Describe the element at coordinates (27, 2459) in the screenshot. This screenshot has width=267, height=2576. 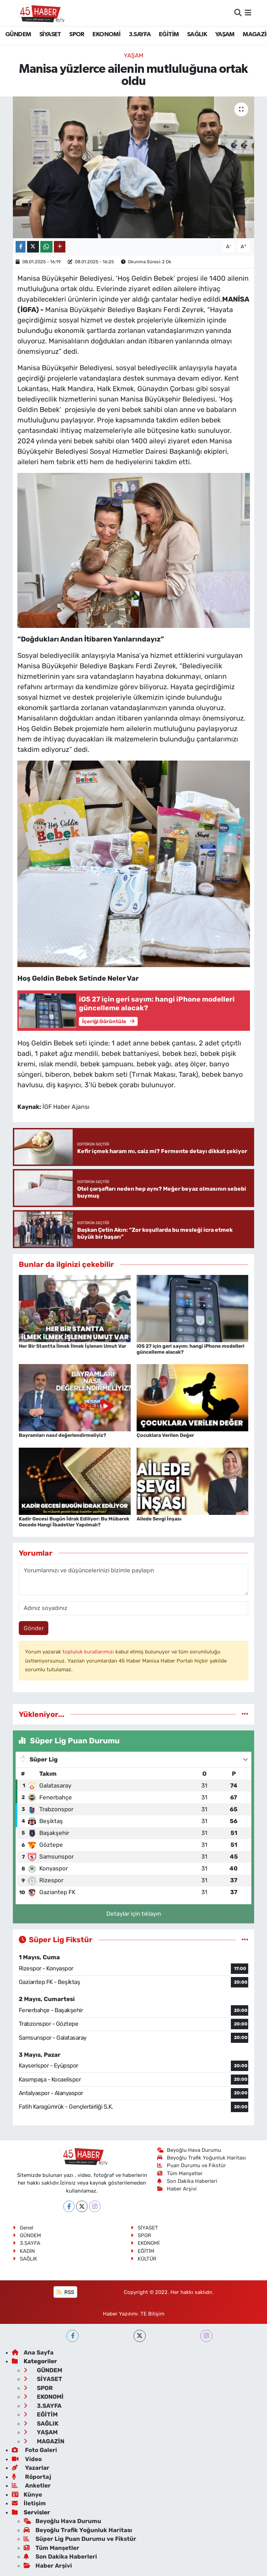
I see `Video` at that location.